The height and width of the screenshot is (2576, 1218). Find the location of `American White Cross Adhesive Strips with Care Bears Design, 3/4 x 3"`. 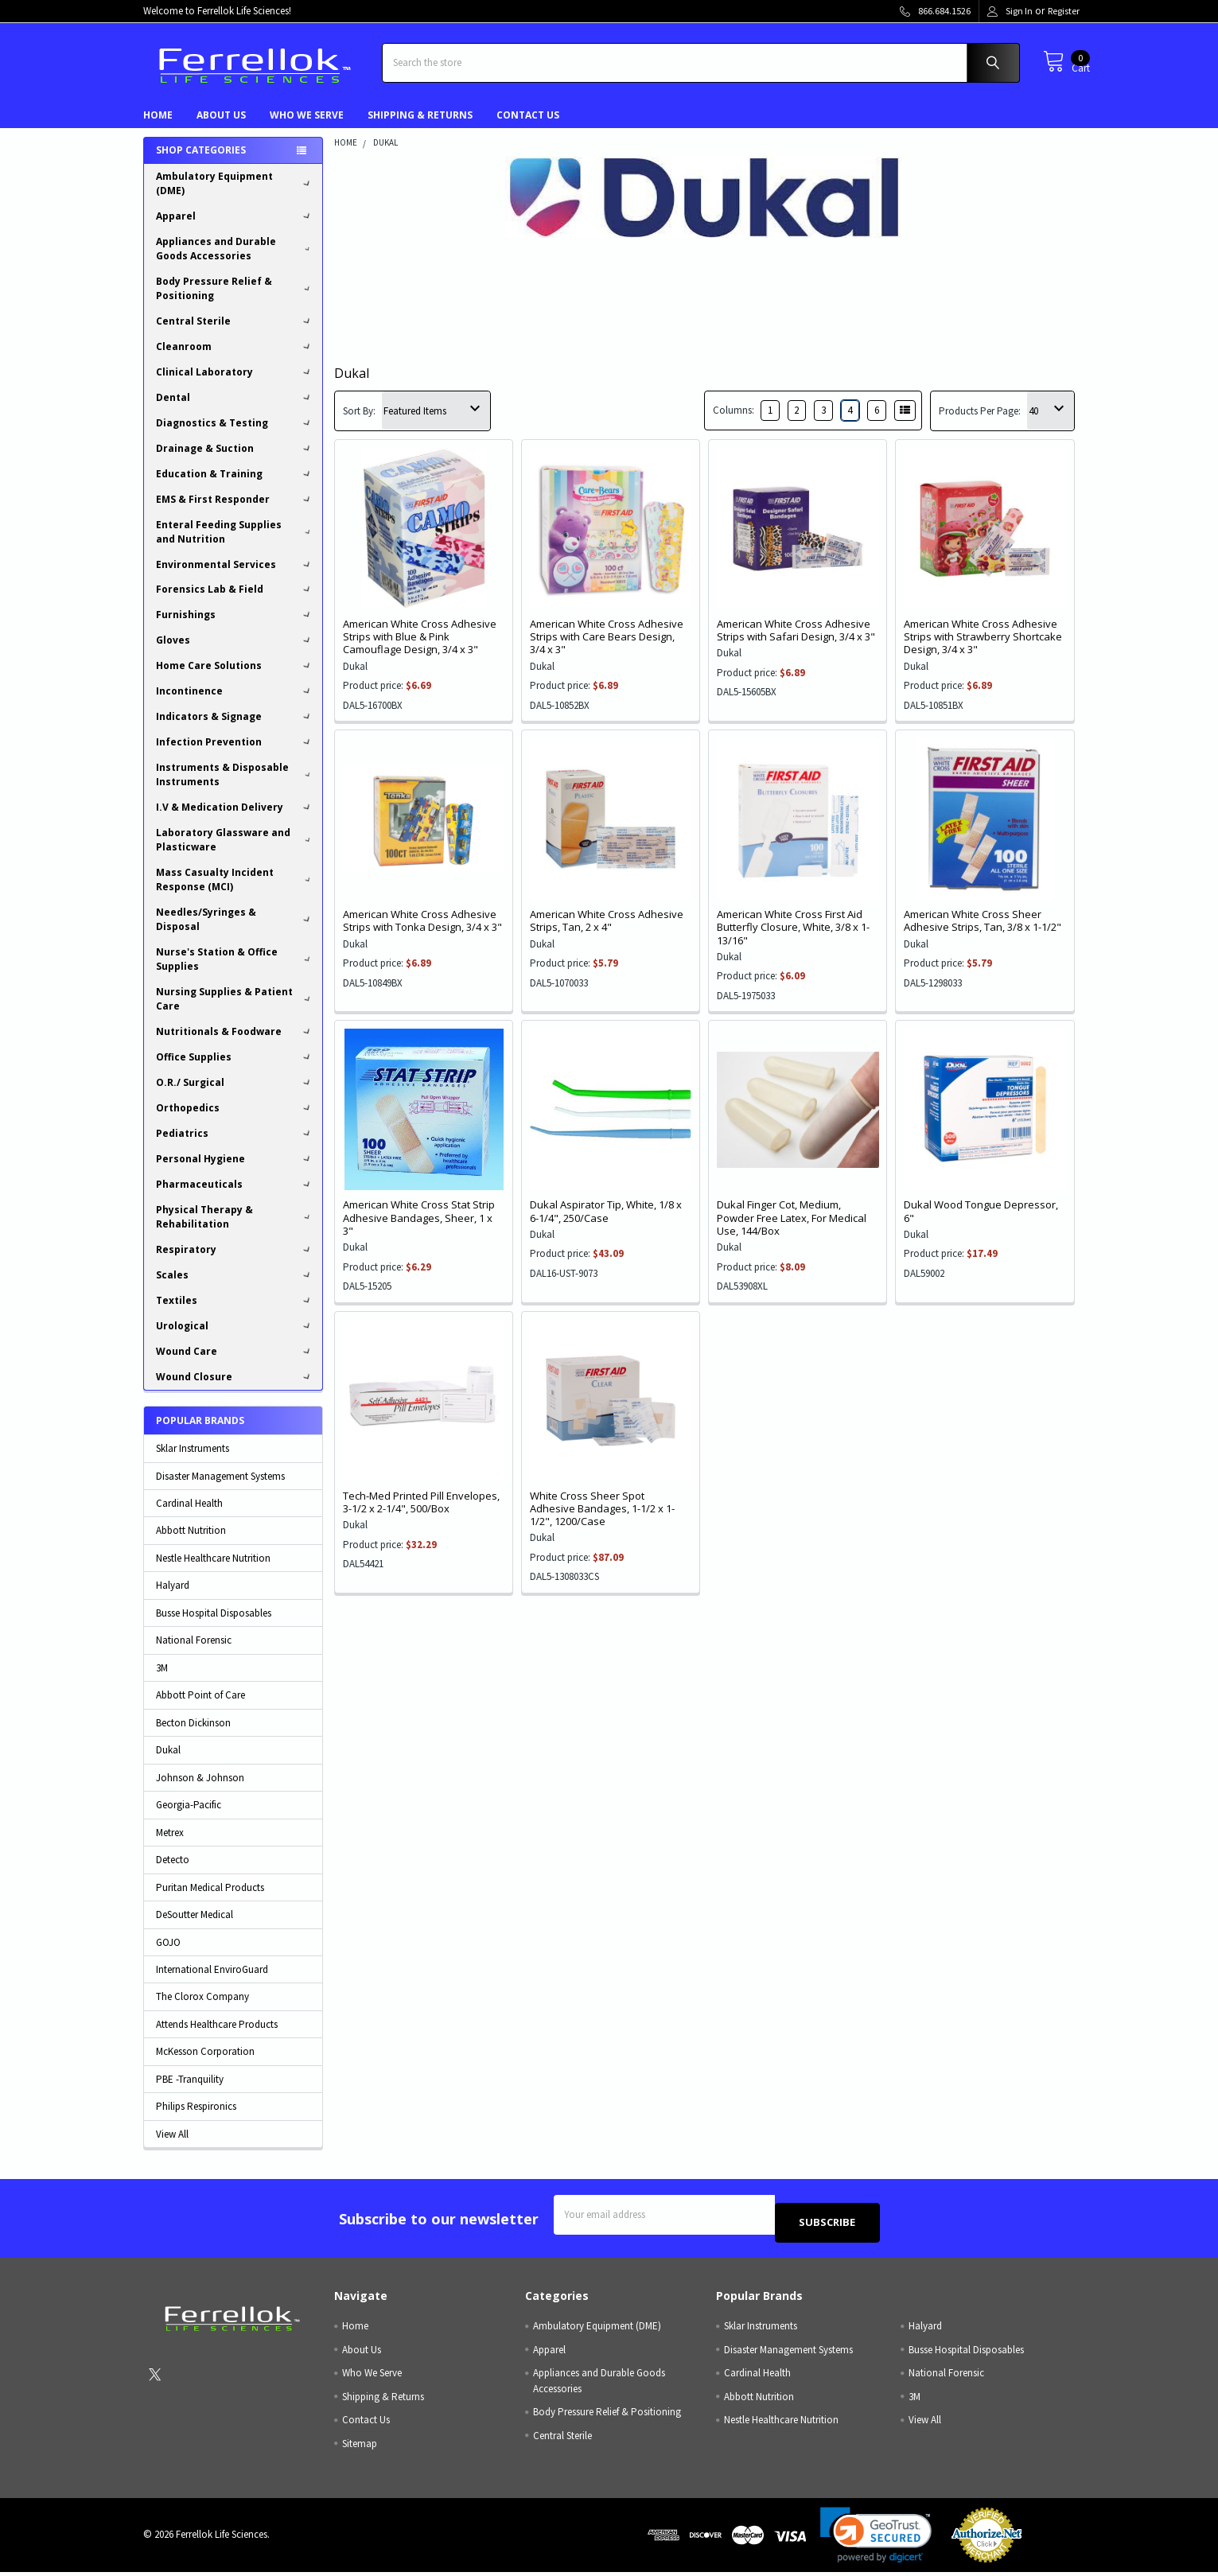

American White Cross Adhesive Strips with Care Bears Design, 3/4 x 3" is located at coordinates (606, 648).